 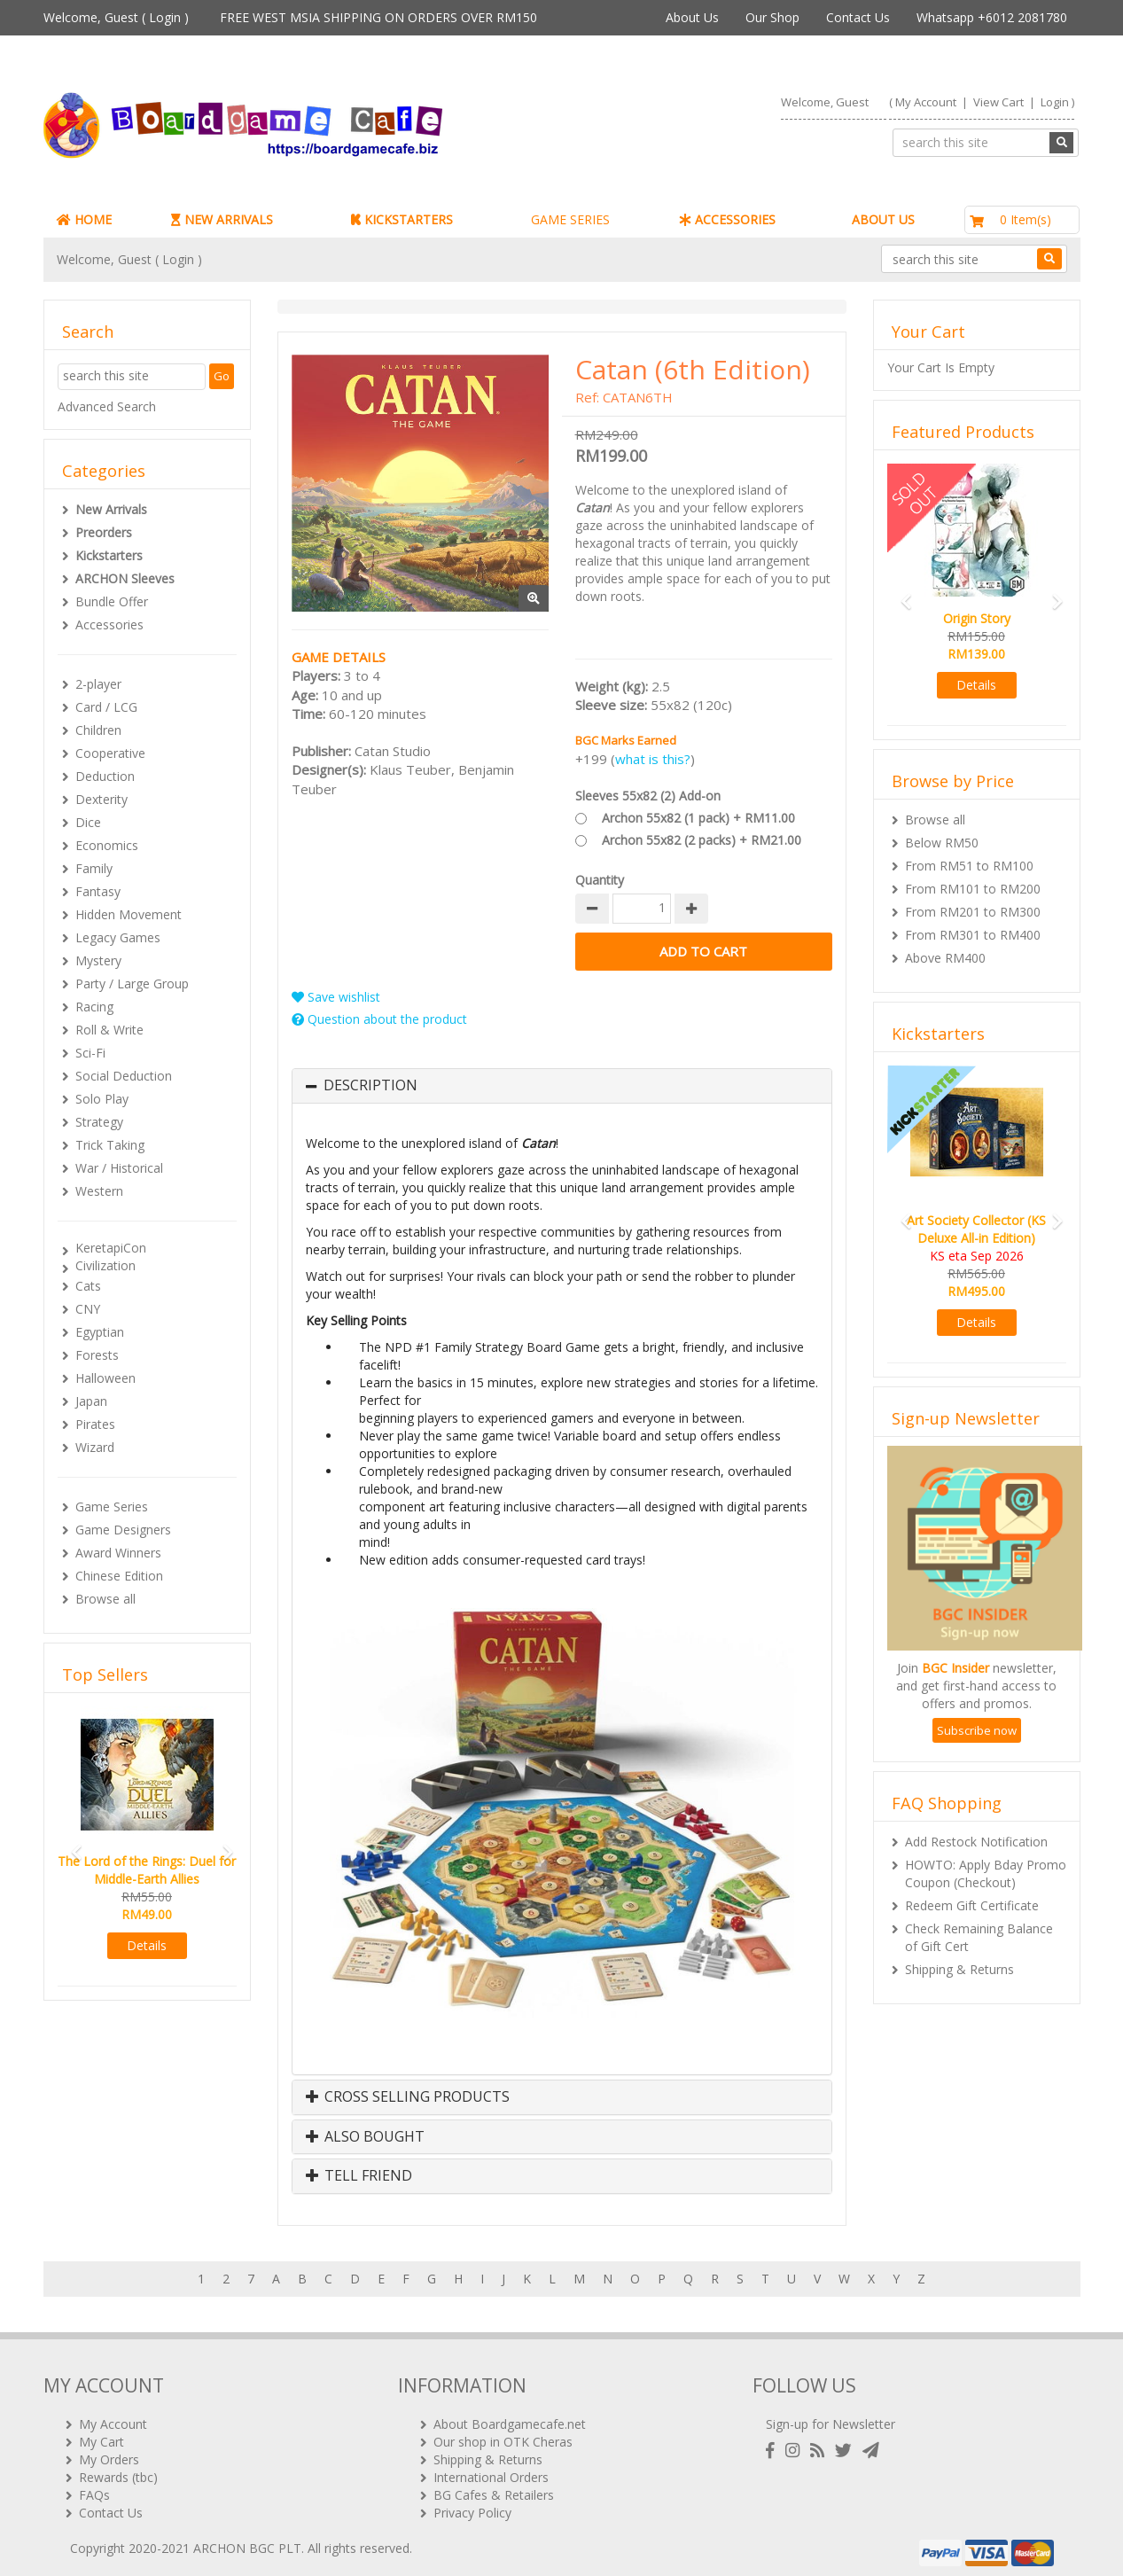 I want to click on Award Winners, so click(x=118, y=1552).